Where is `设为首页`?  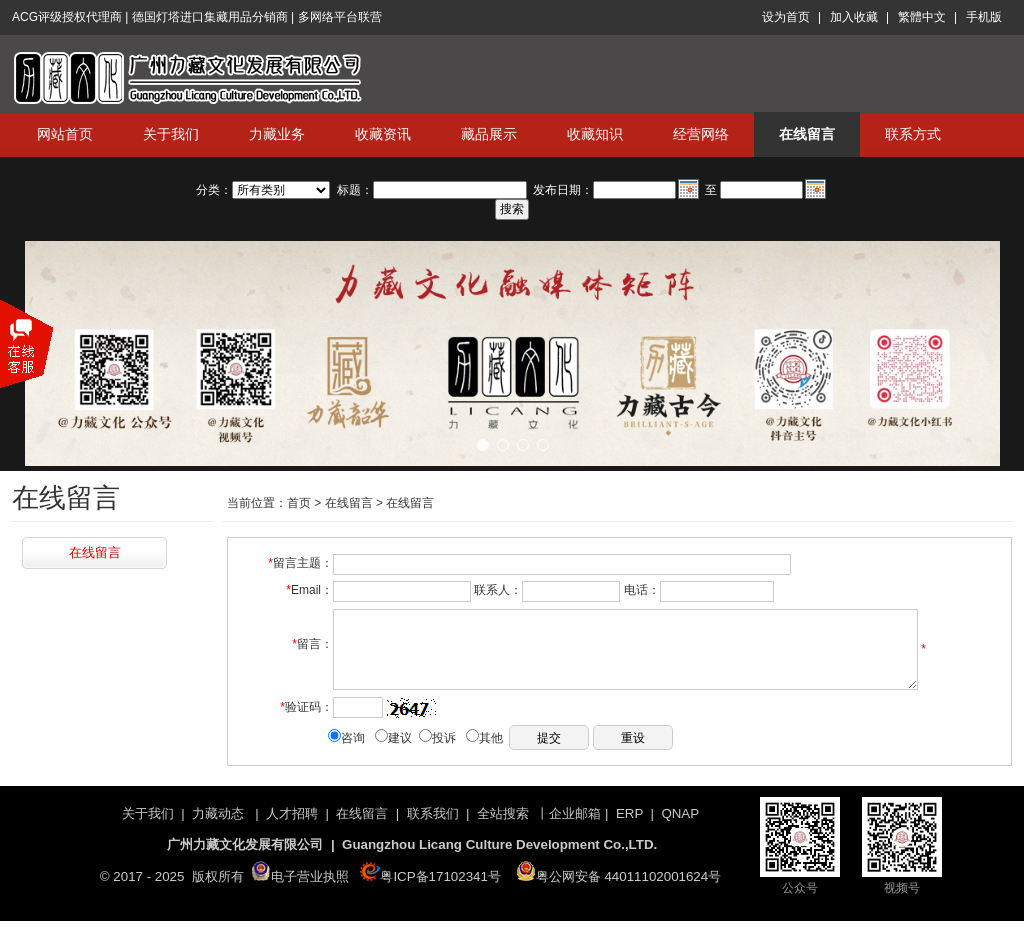
设为首页 is located at coordinates (786, 17).